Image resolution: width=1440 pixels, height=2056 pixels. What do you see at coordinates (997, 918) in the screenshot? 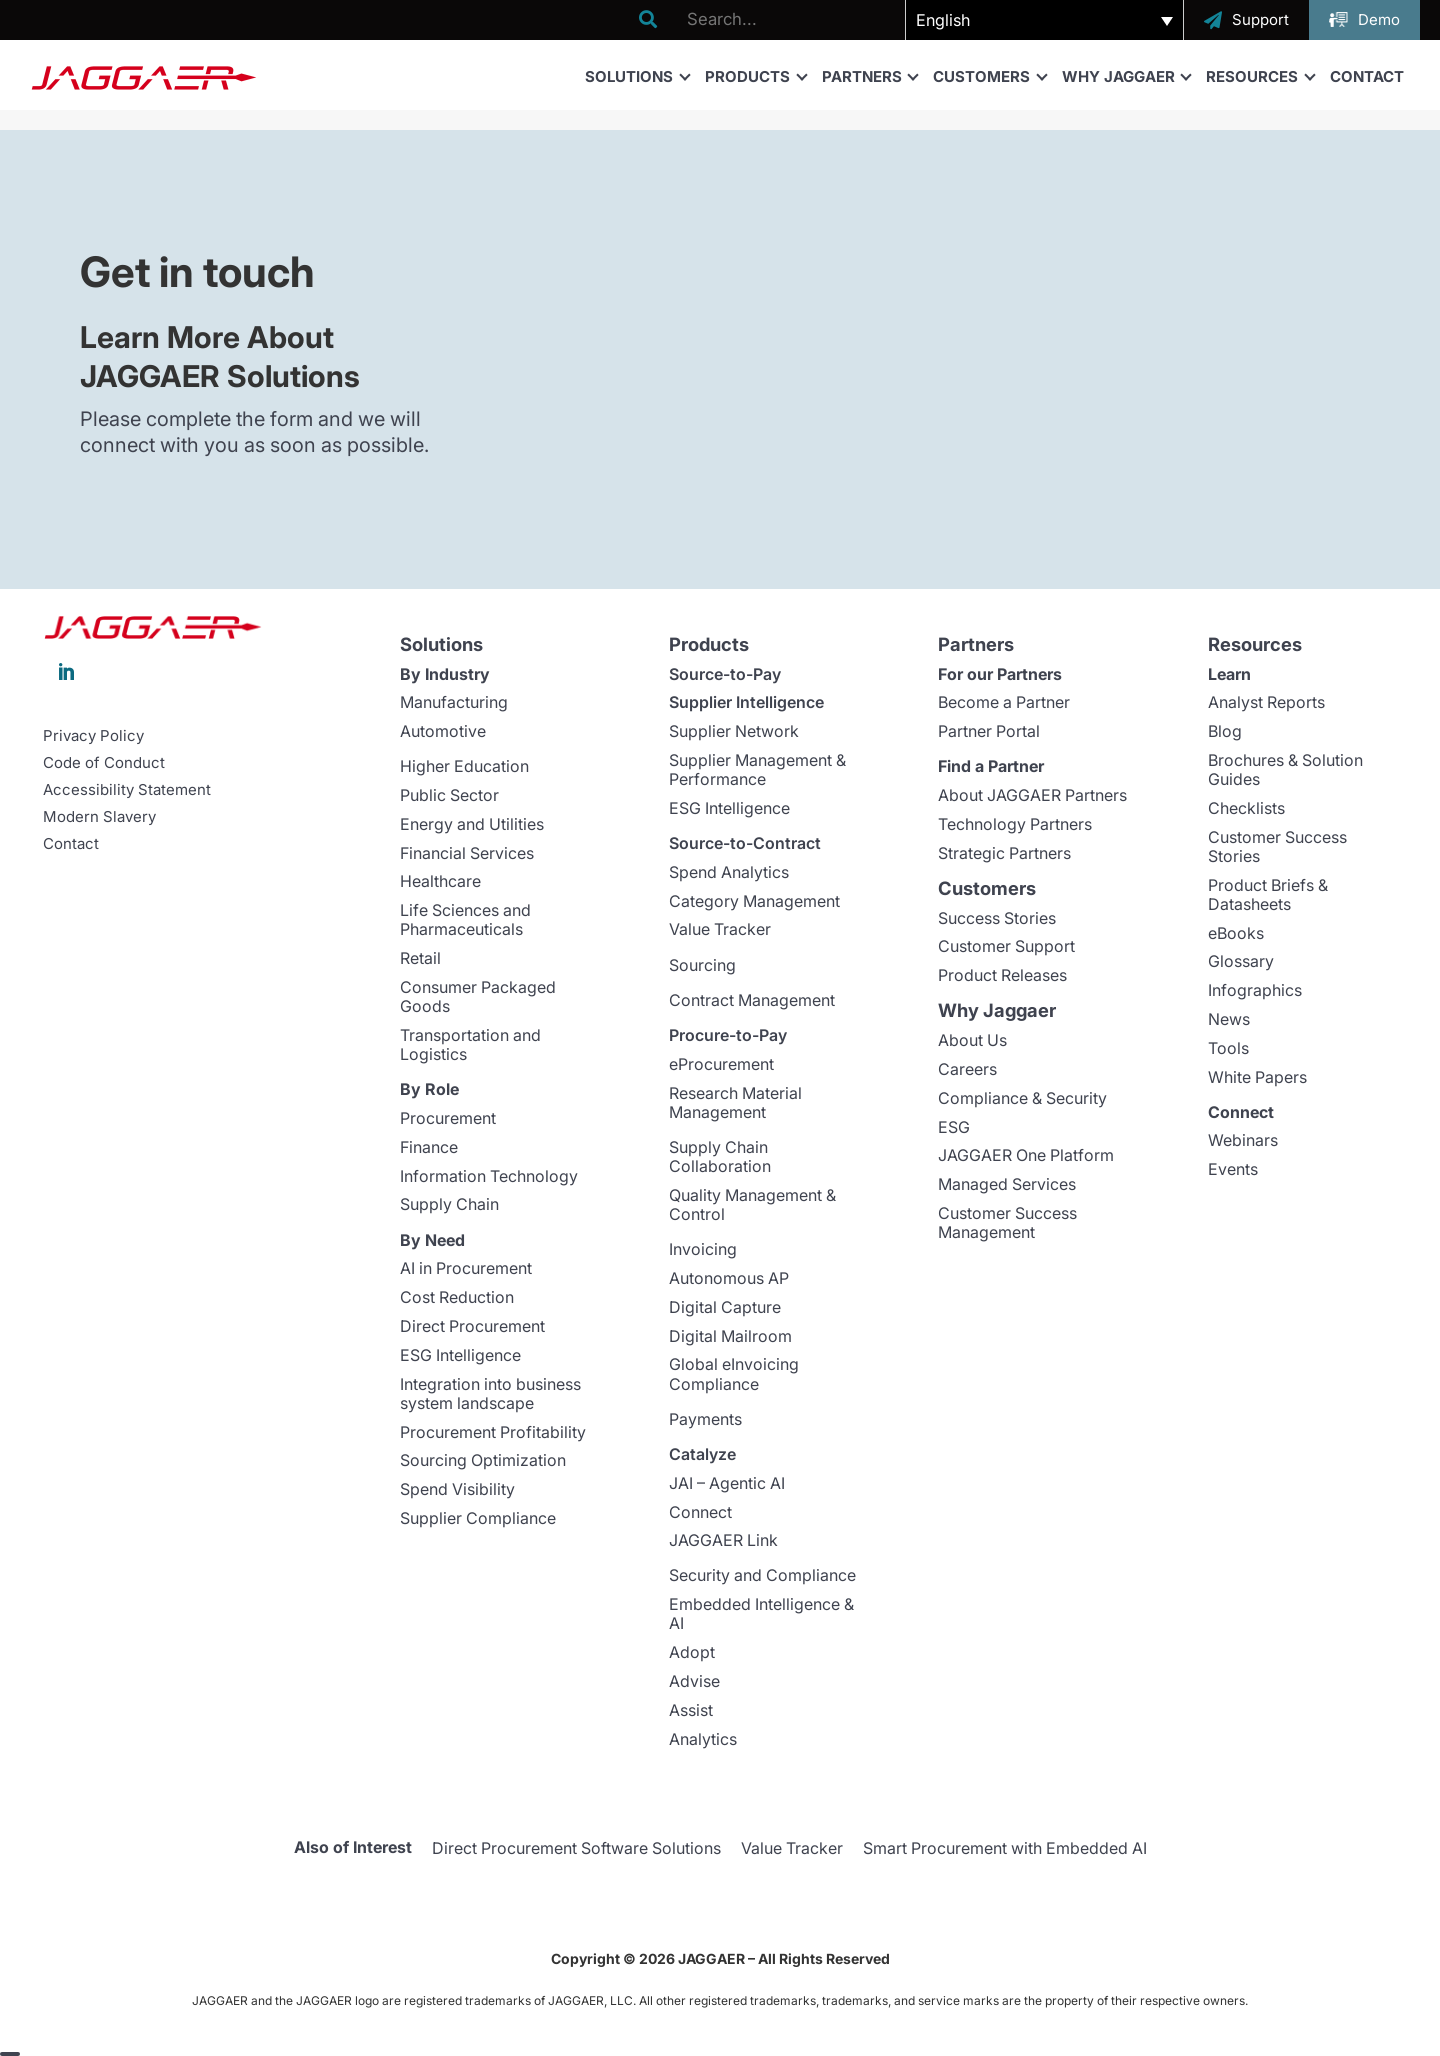
I see `Success Stories` at bounding box center [997, 918].